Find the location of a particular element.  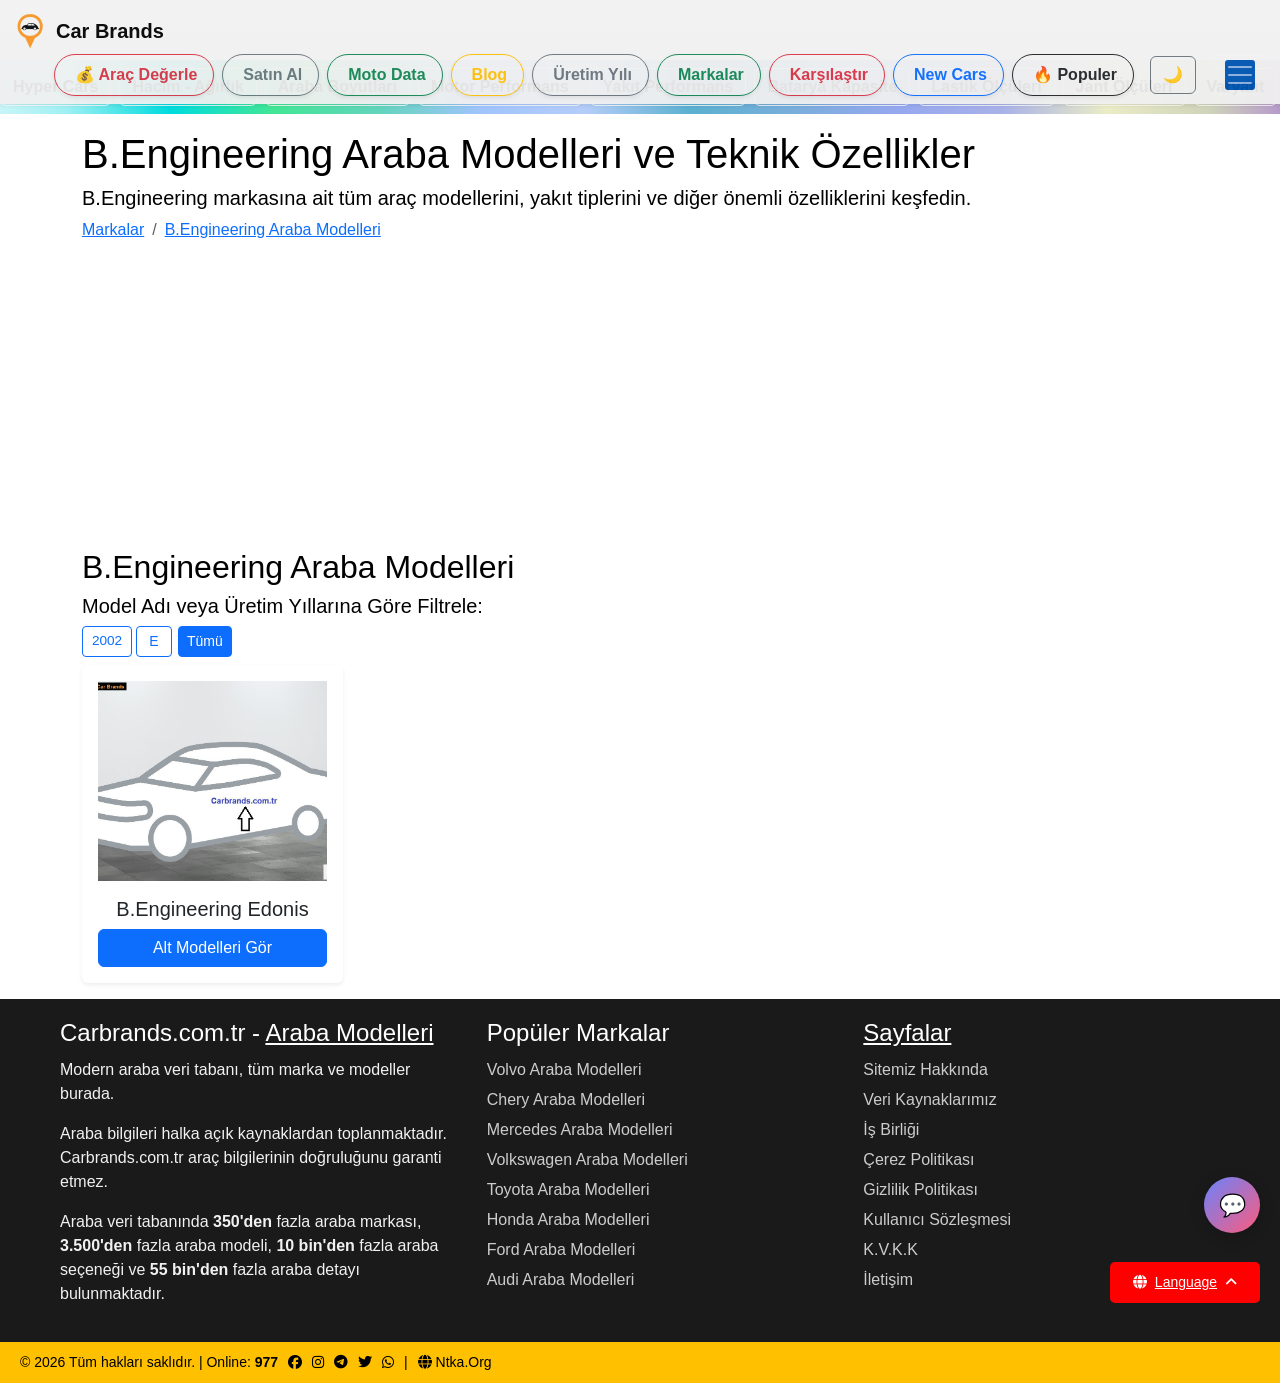

2002 is located at coordinates (107, 640).